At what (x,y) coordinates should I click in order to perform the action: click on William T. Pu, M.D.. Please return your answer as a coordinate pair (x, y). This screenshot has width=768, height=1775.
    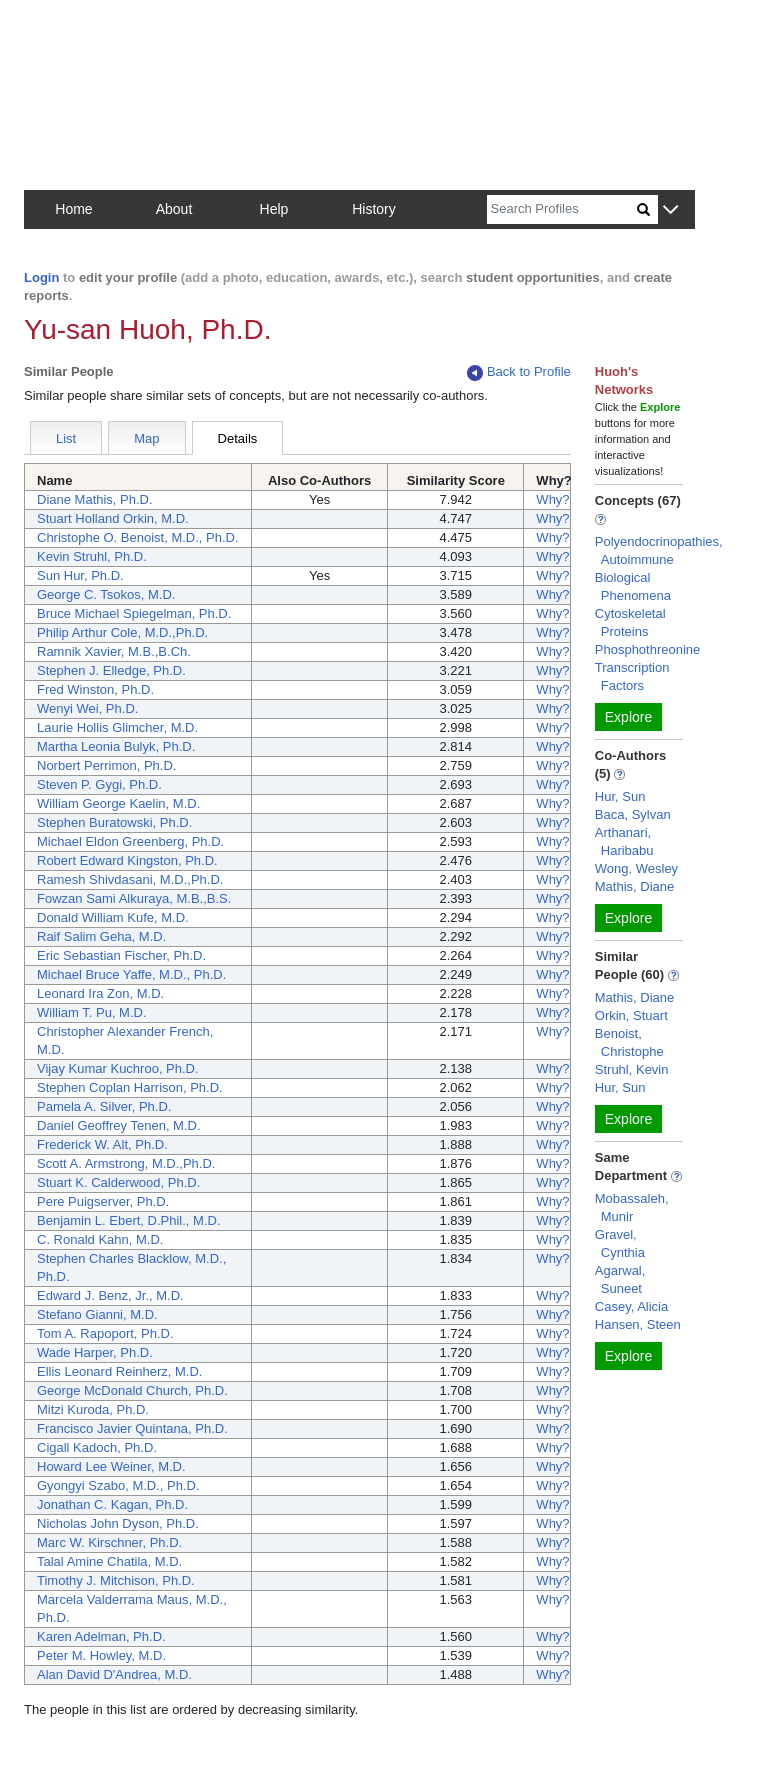
    Looking at the image, I should click on (92, 1012).